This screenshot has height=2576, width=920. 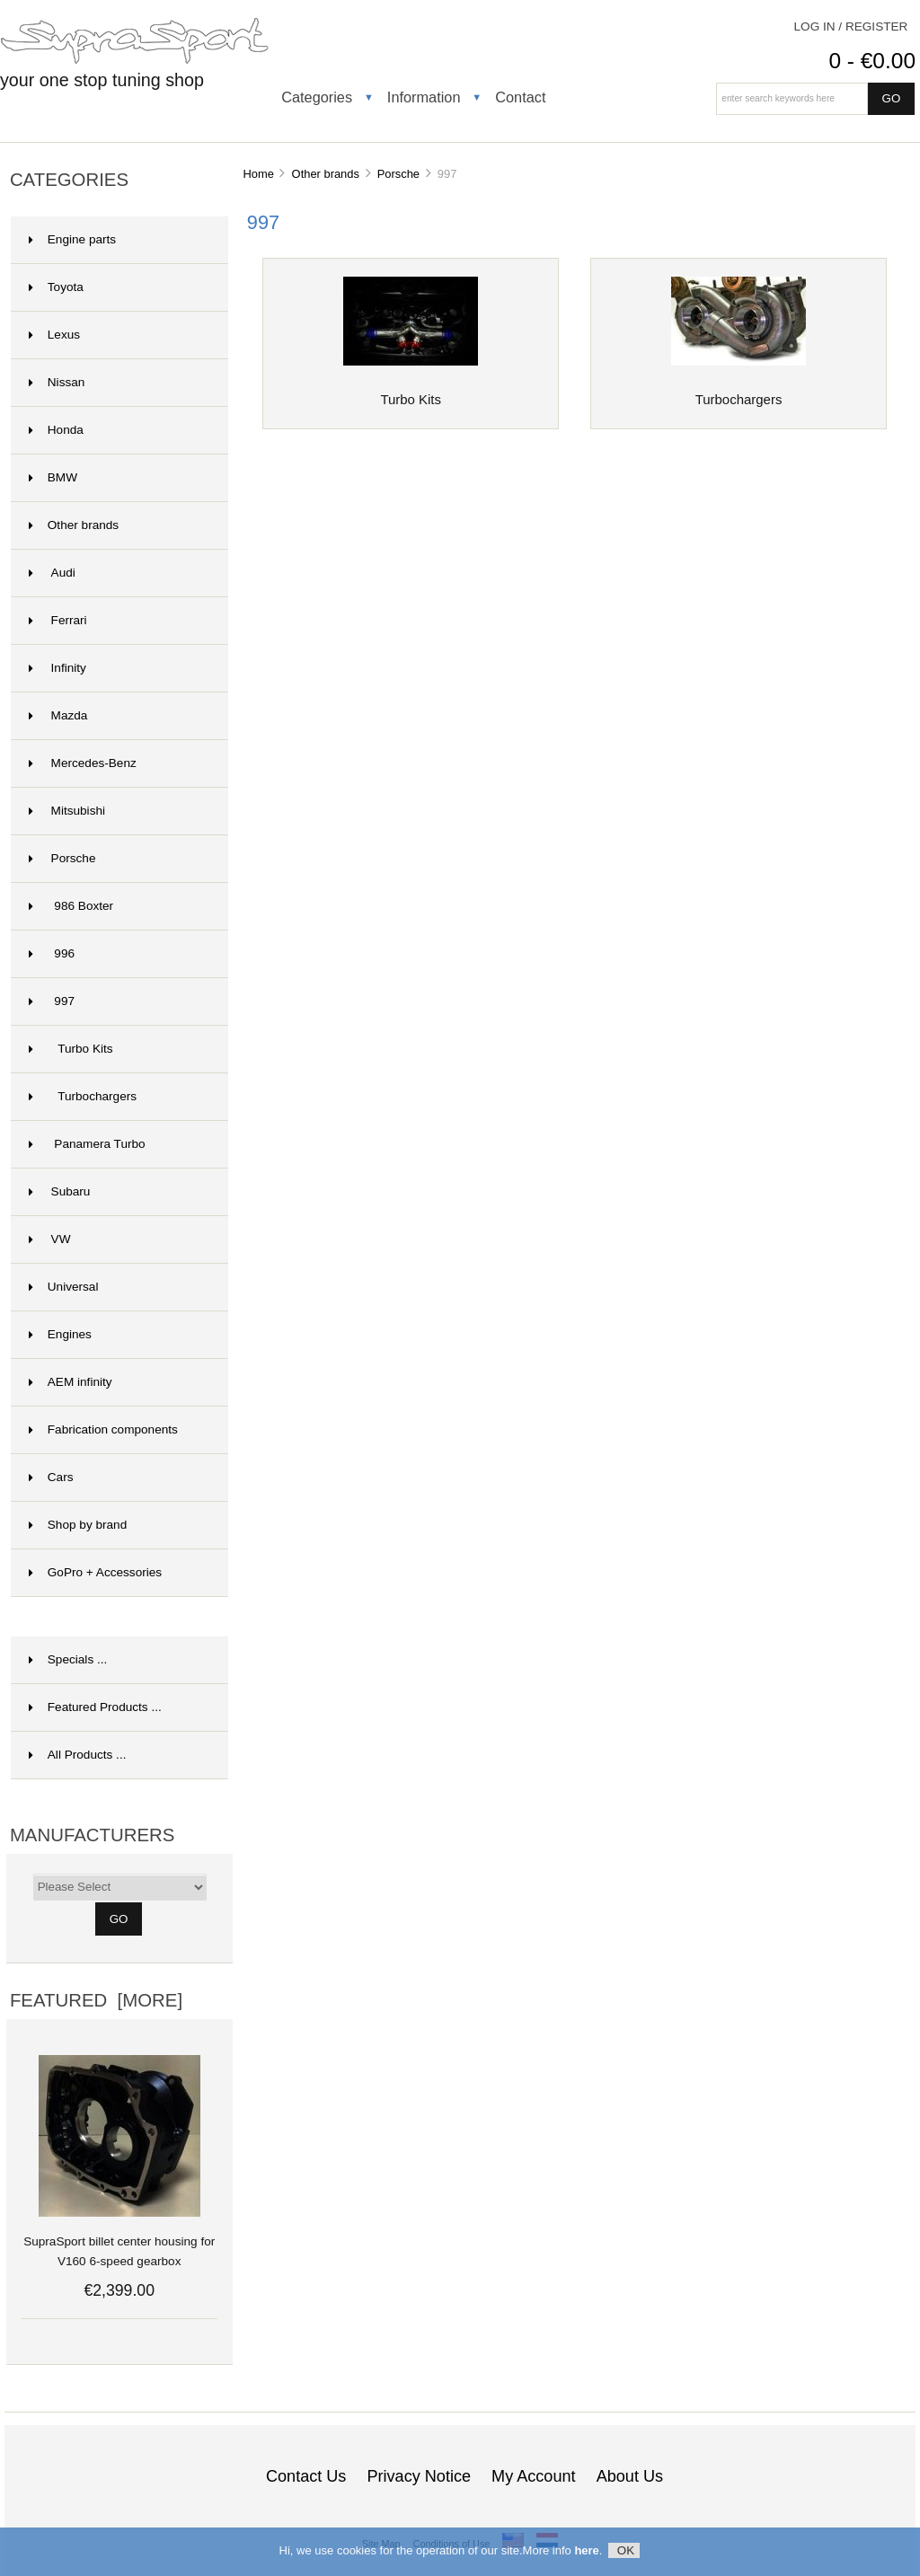 What do you see at coordinates (851, 26) in the screenshot?
I see `Log In / Register` at bounding box center [851, 26].